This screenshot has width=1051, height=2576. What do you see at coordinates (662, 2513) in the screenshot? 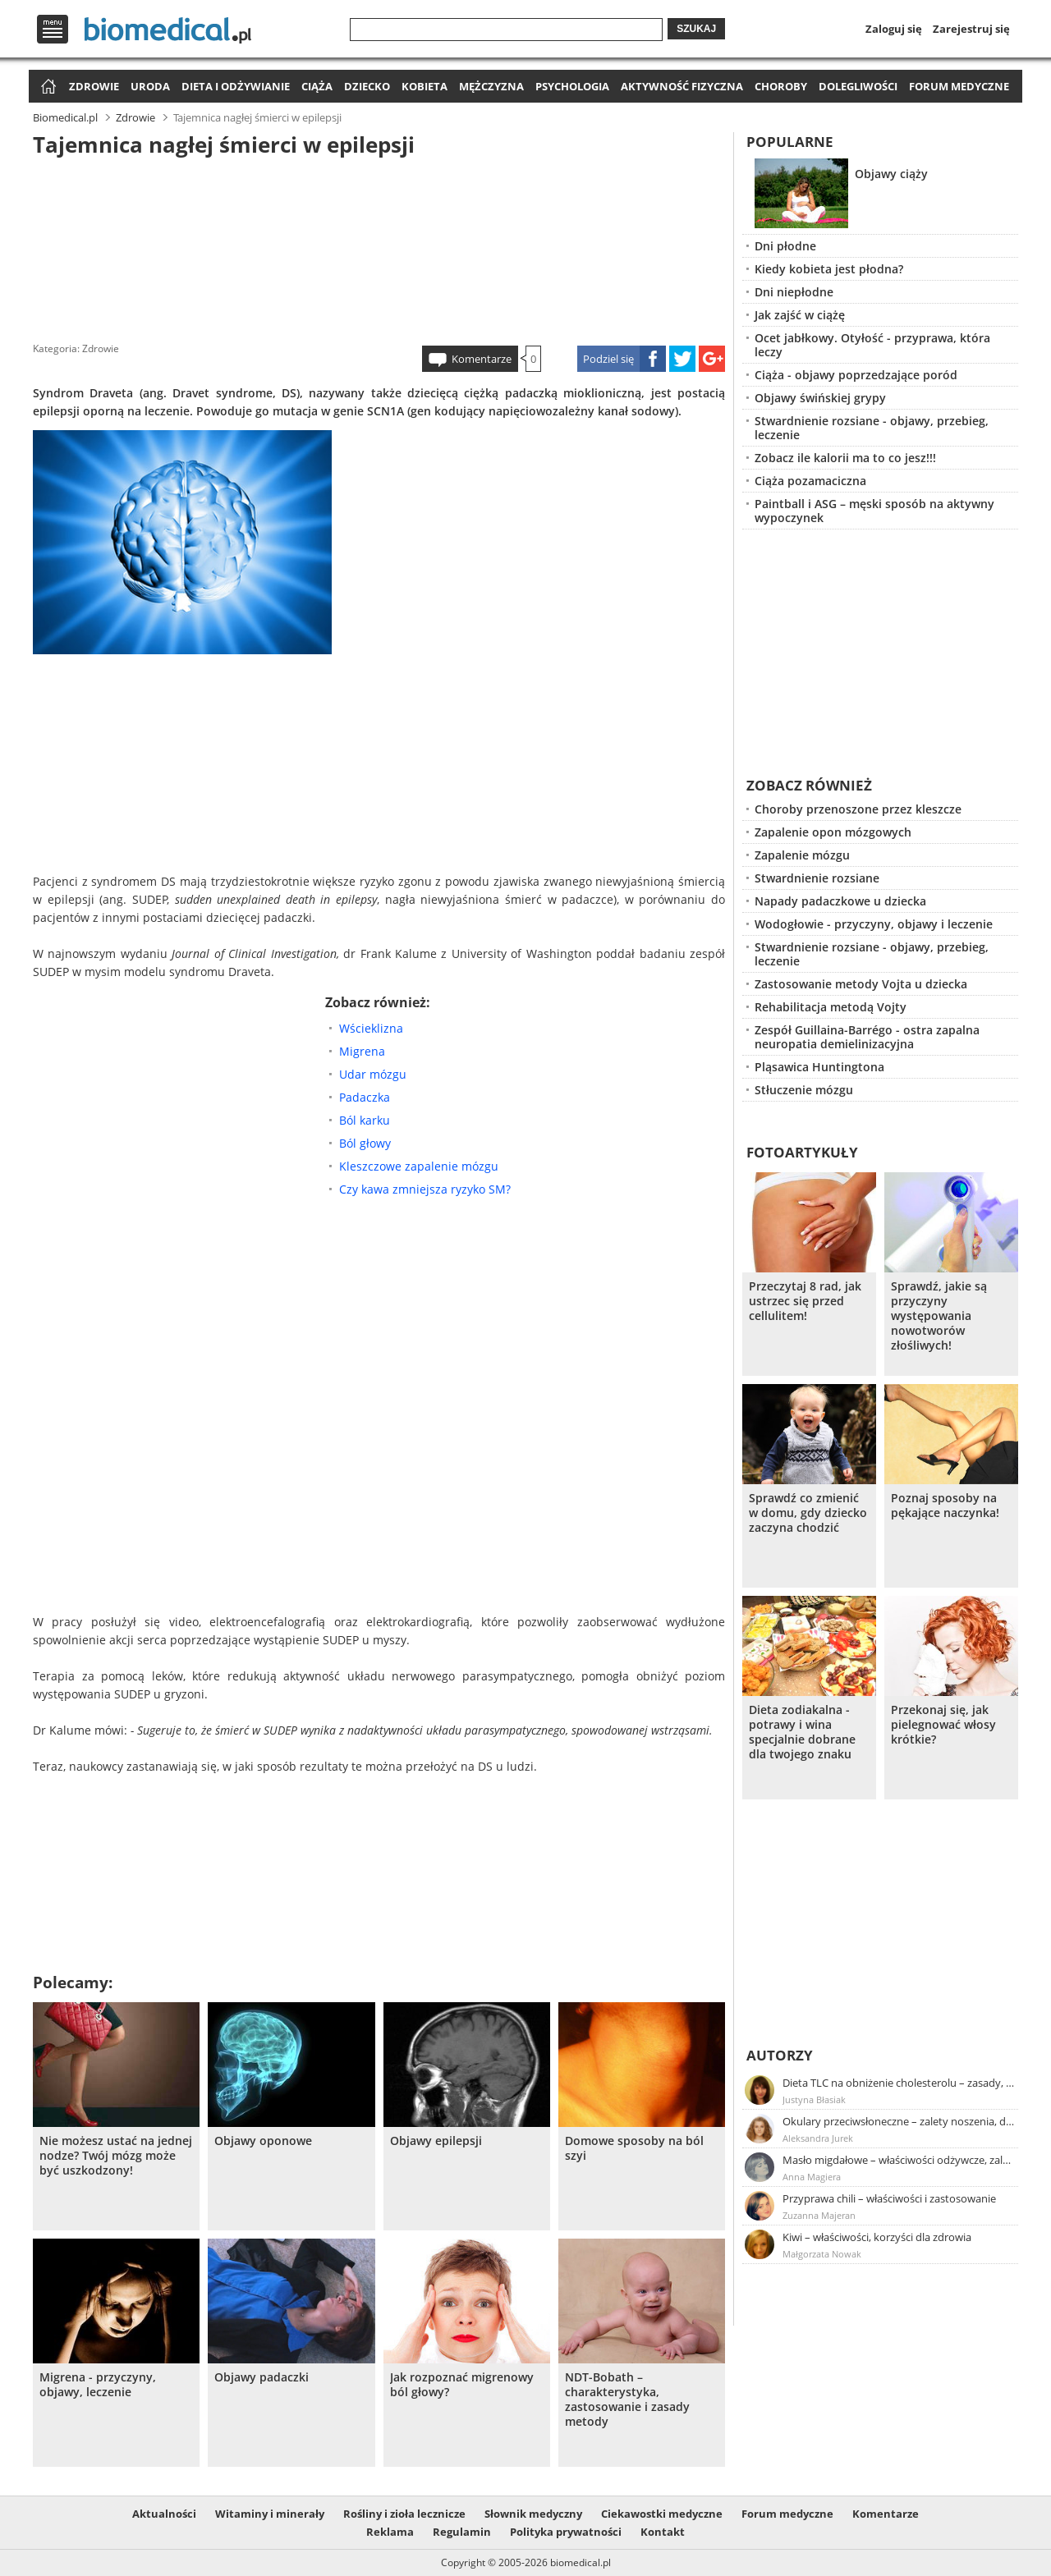
I see `Ciekawostki medyczne` at bounding box center [662, 2513].